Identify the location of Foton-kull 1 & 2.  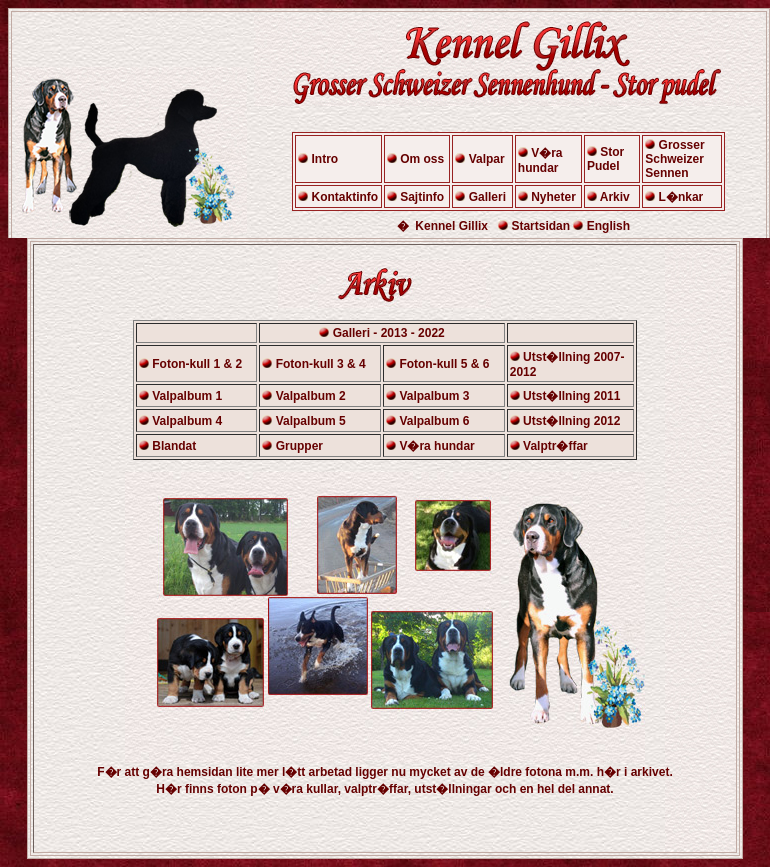
(197, 364).